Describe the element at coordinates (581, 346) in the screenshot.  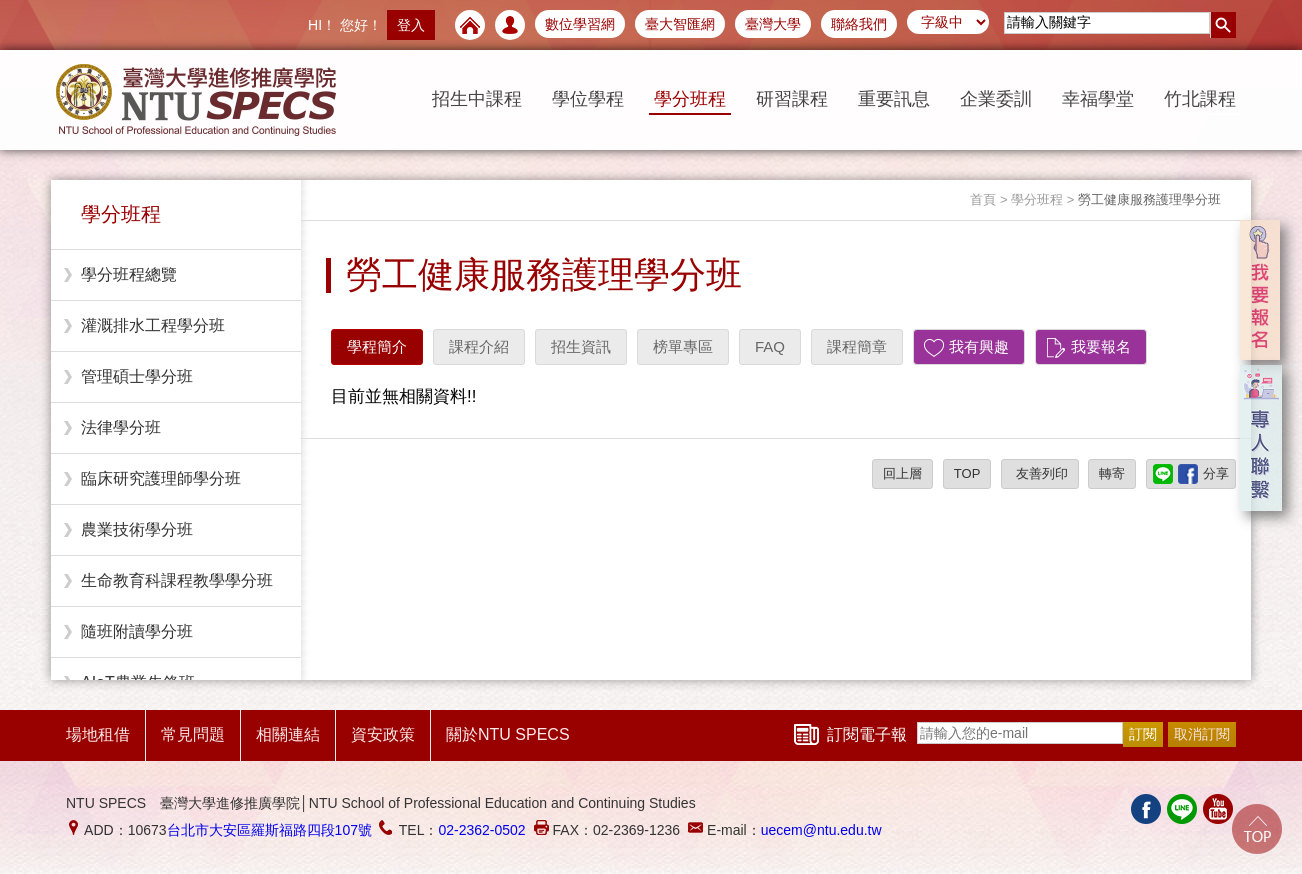
I see `招生資訊` at that location.